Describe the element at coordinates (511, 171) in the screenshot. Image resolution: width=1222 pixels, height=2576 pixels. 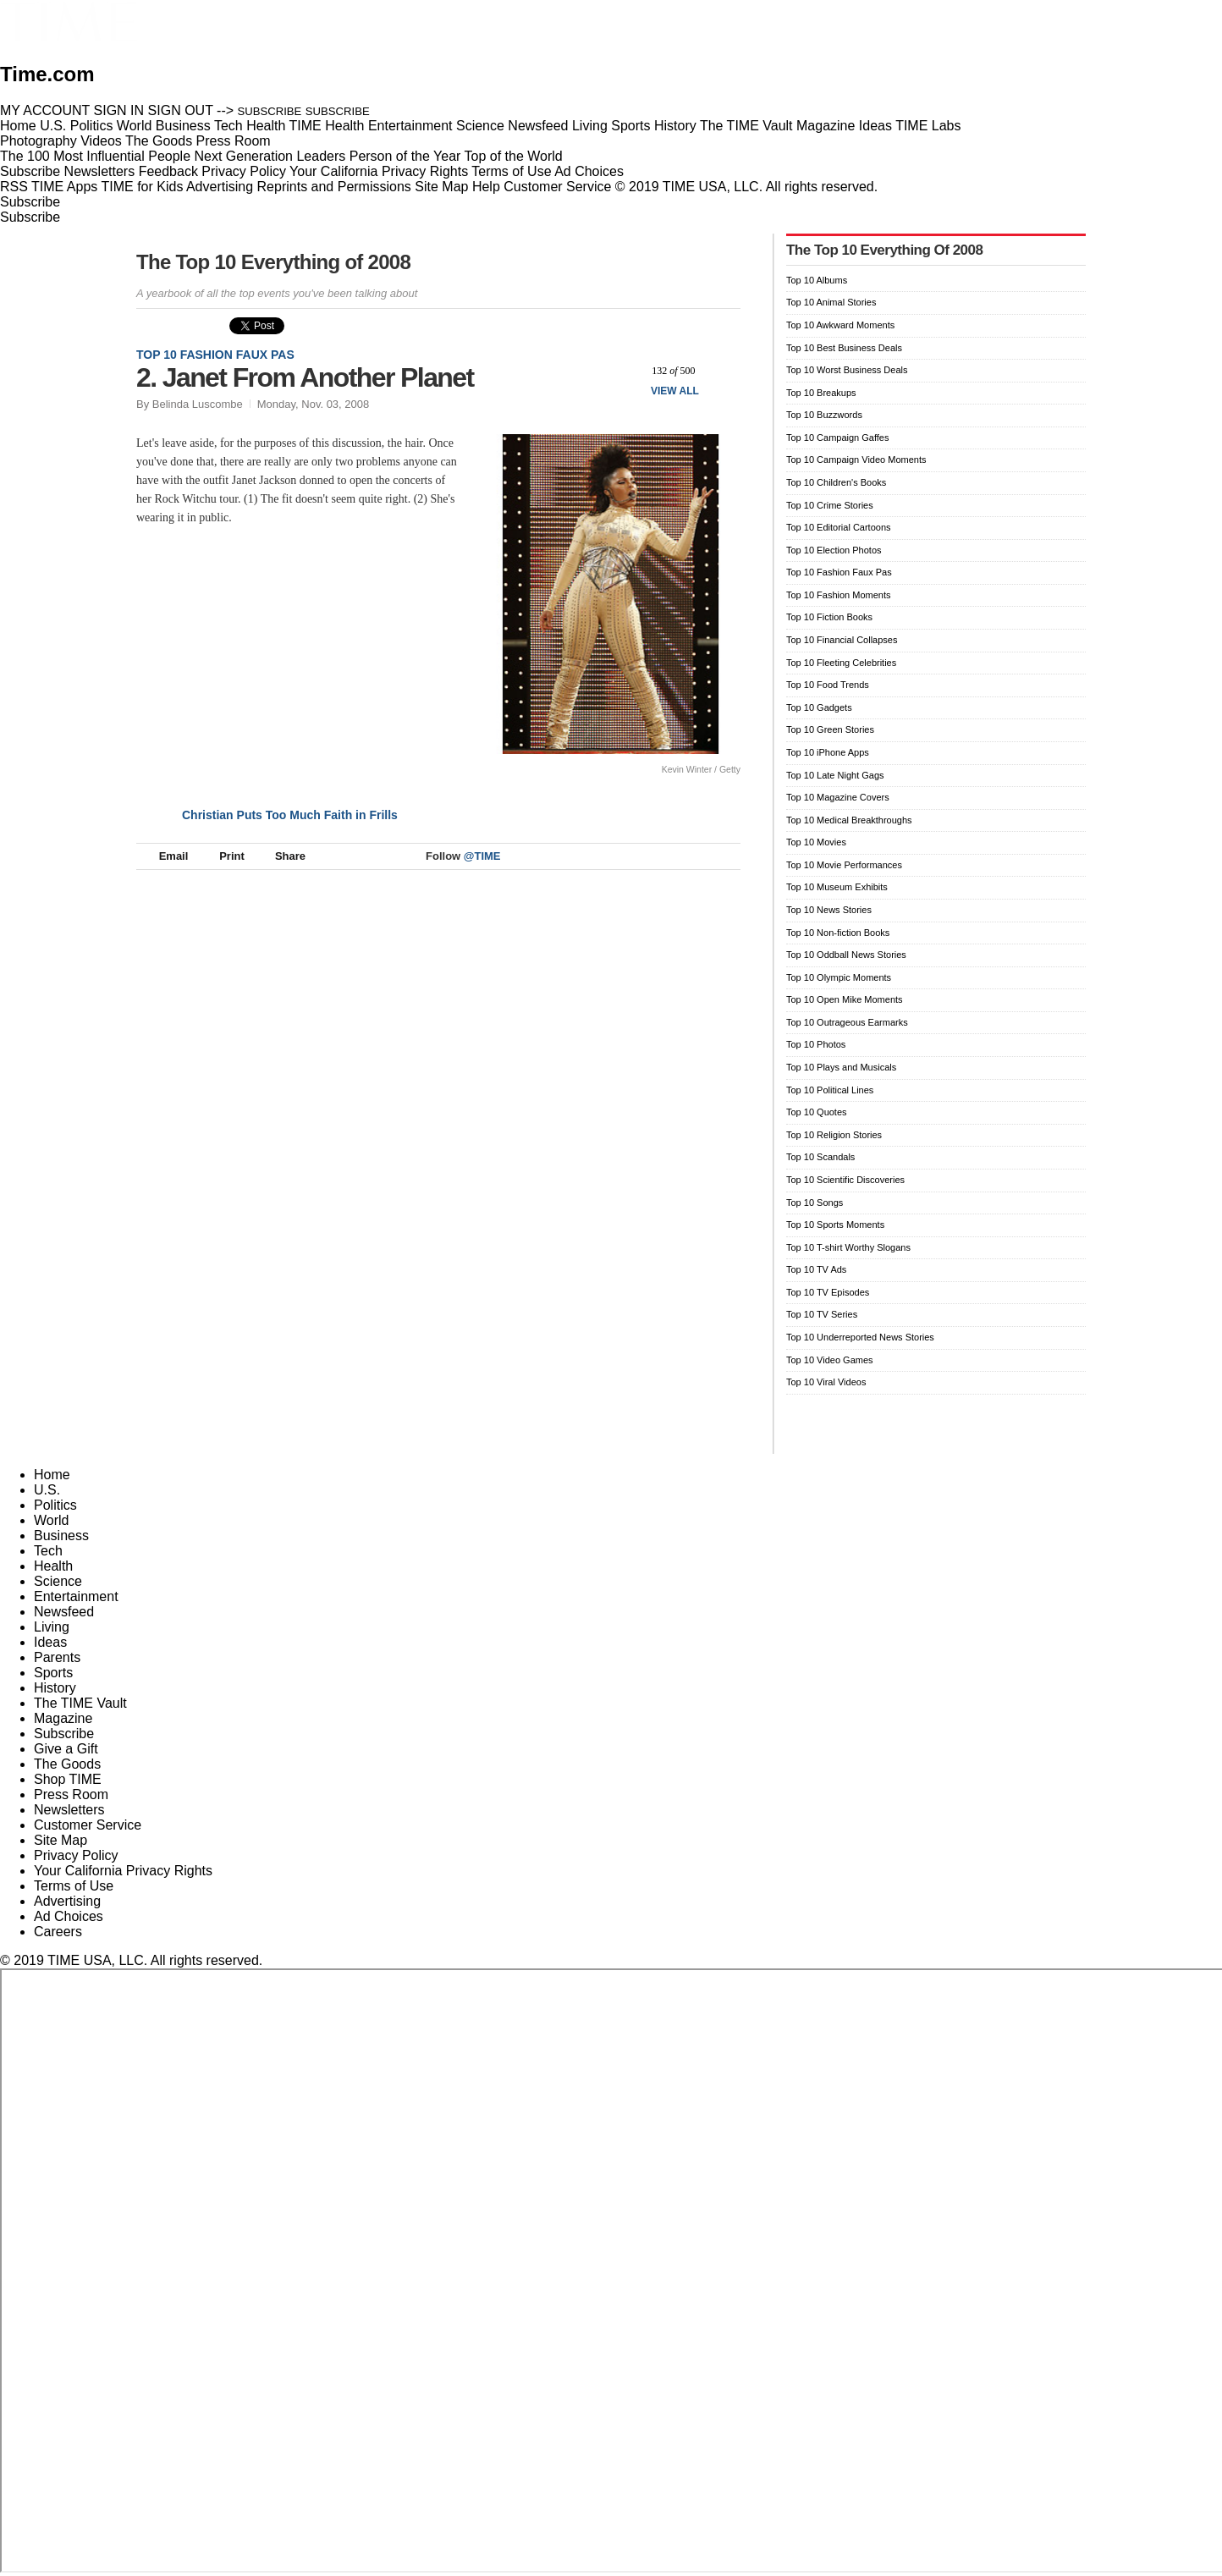
I see `Terms of Use` at that location.